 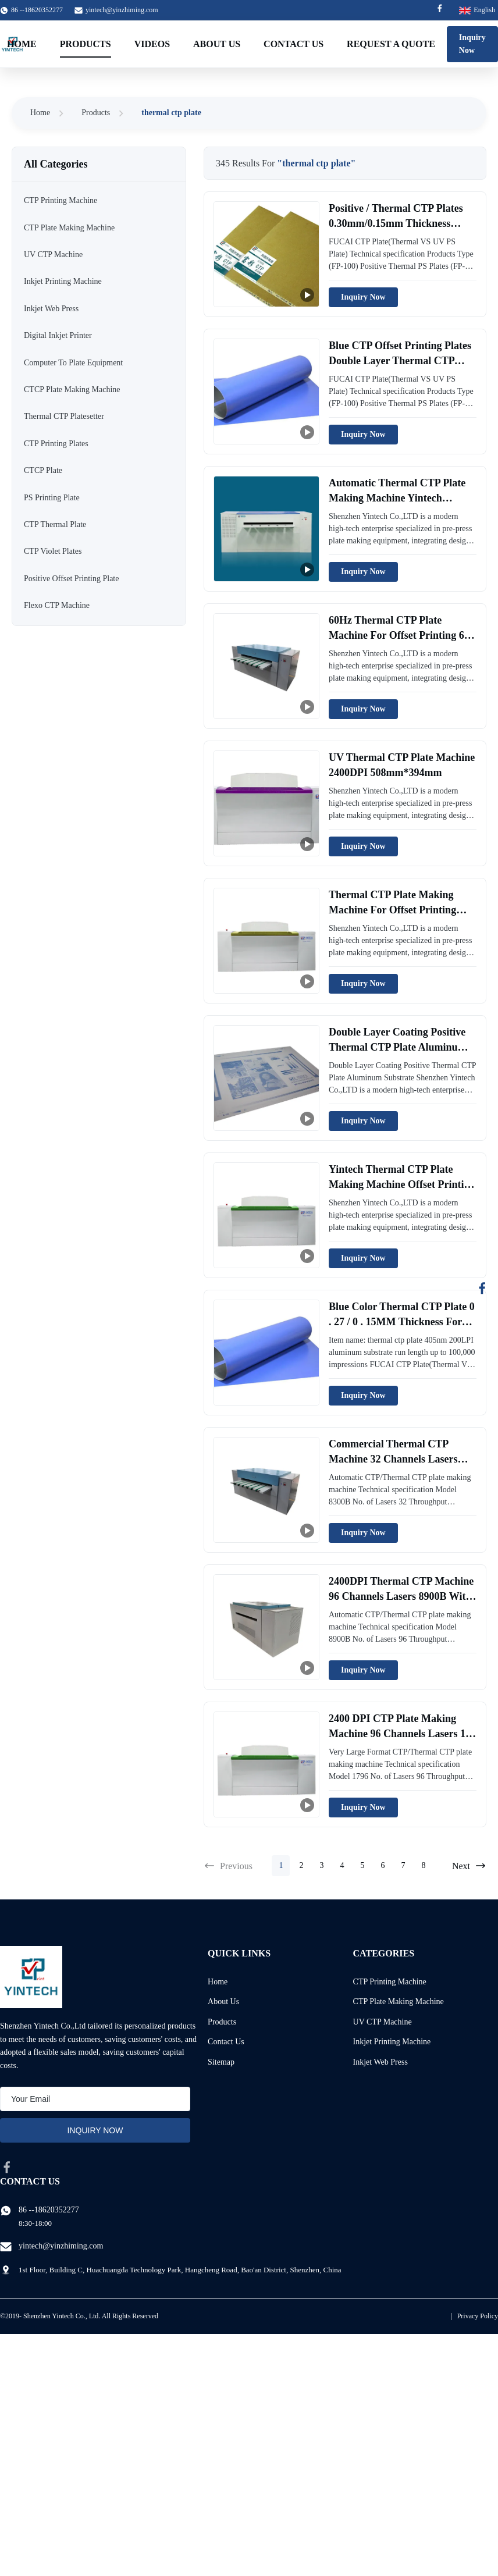 I want to click on Automatic Thermal CTP Plate Making Machine Yintech 33plates / H 96 Channels, so click(x=397, y=497).